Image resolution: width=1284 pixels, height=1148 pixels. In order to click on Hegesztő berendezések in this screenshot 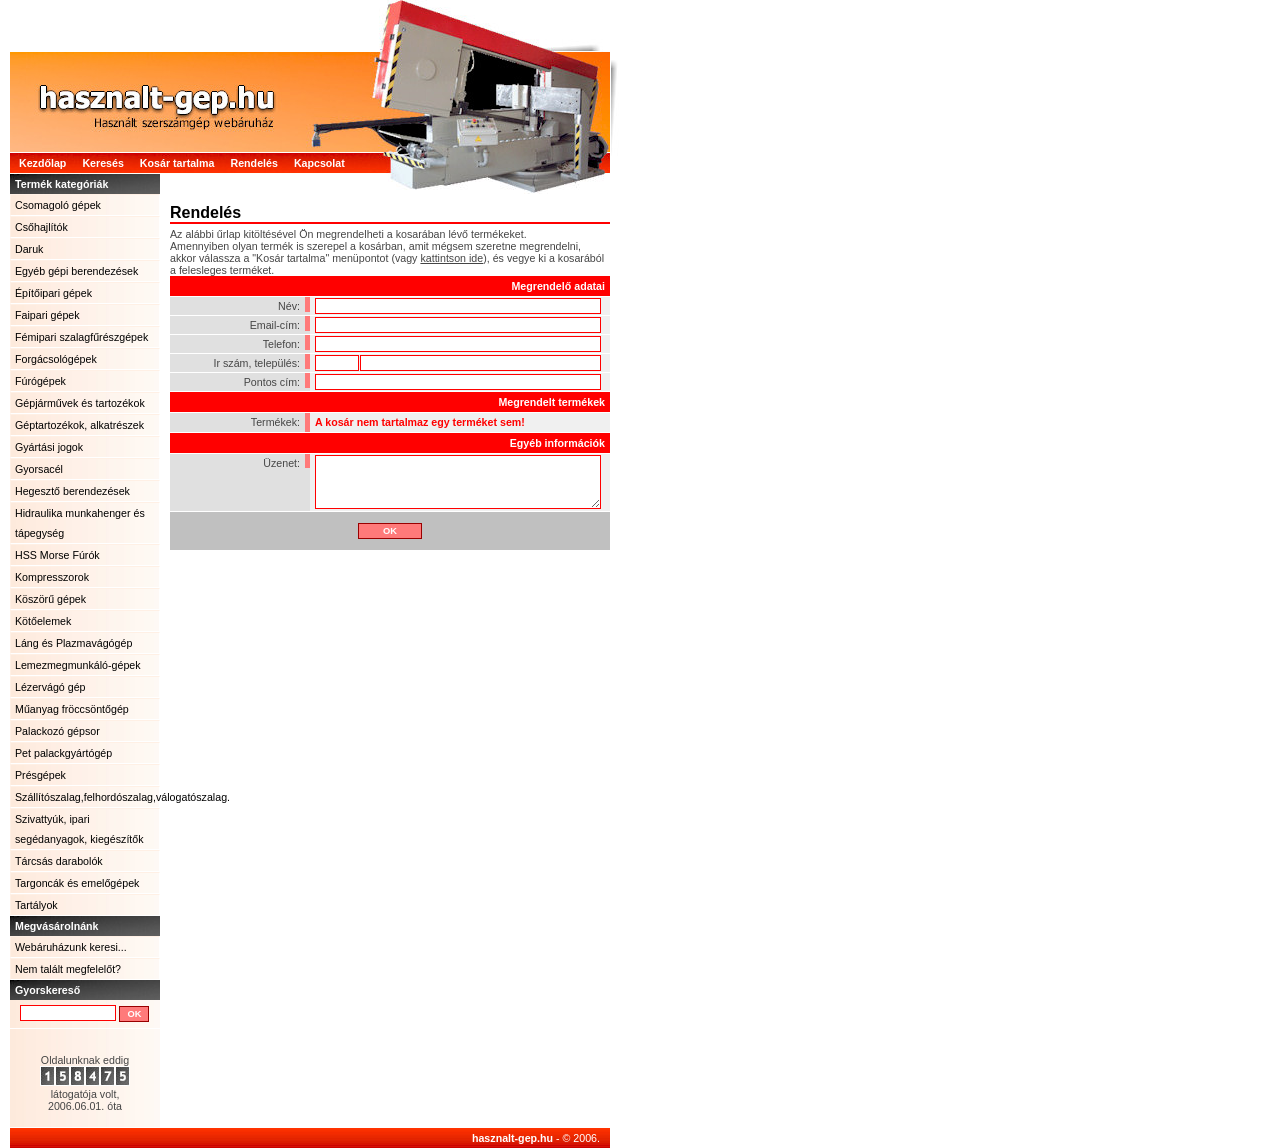, I will do `click(72, 491)`.